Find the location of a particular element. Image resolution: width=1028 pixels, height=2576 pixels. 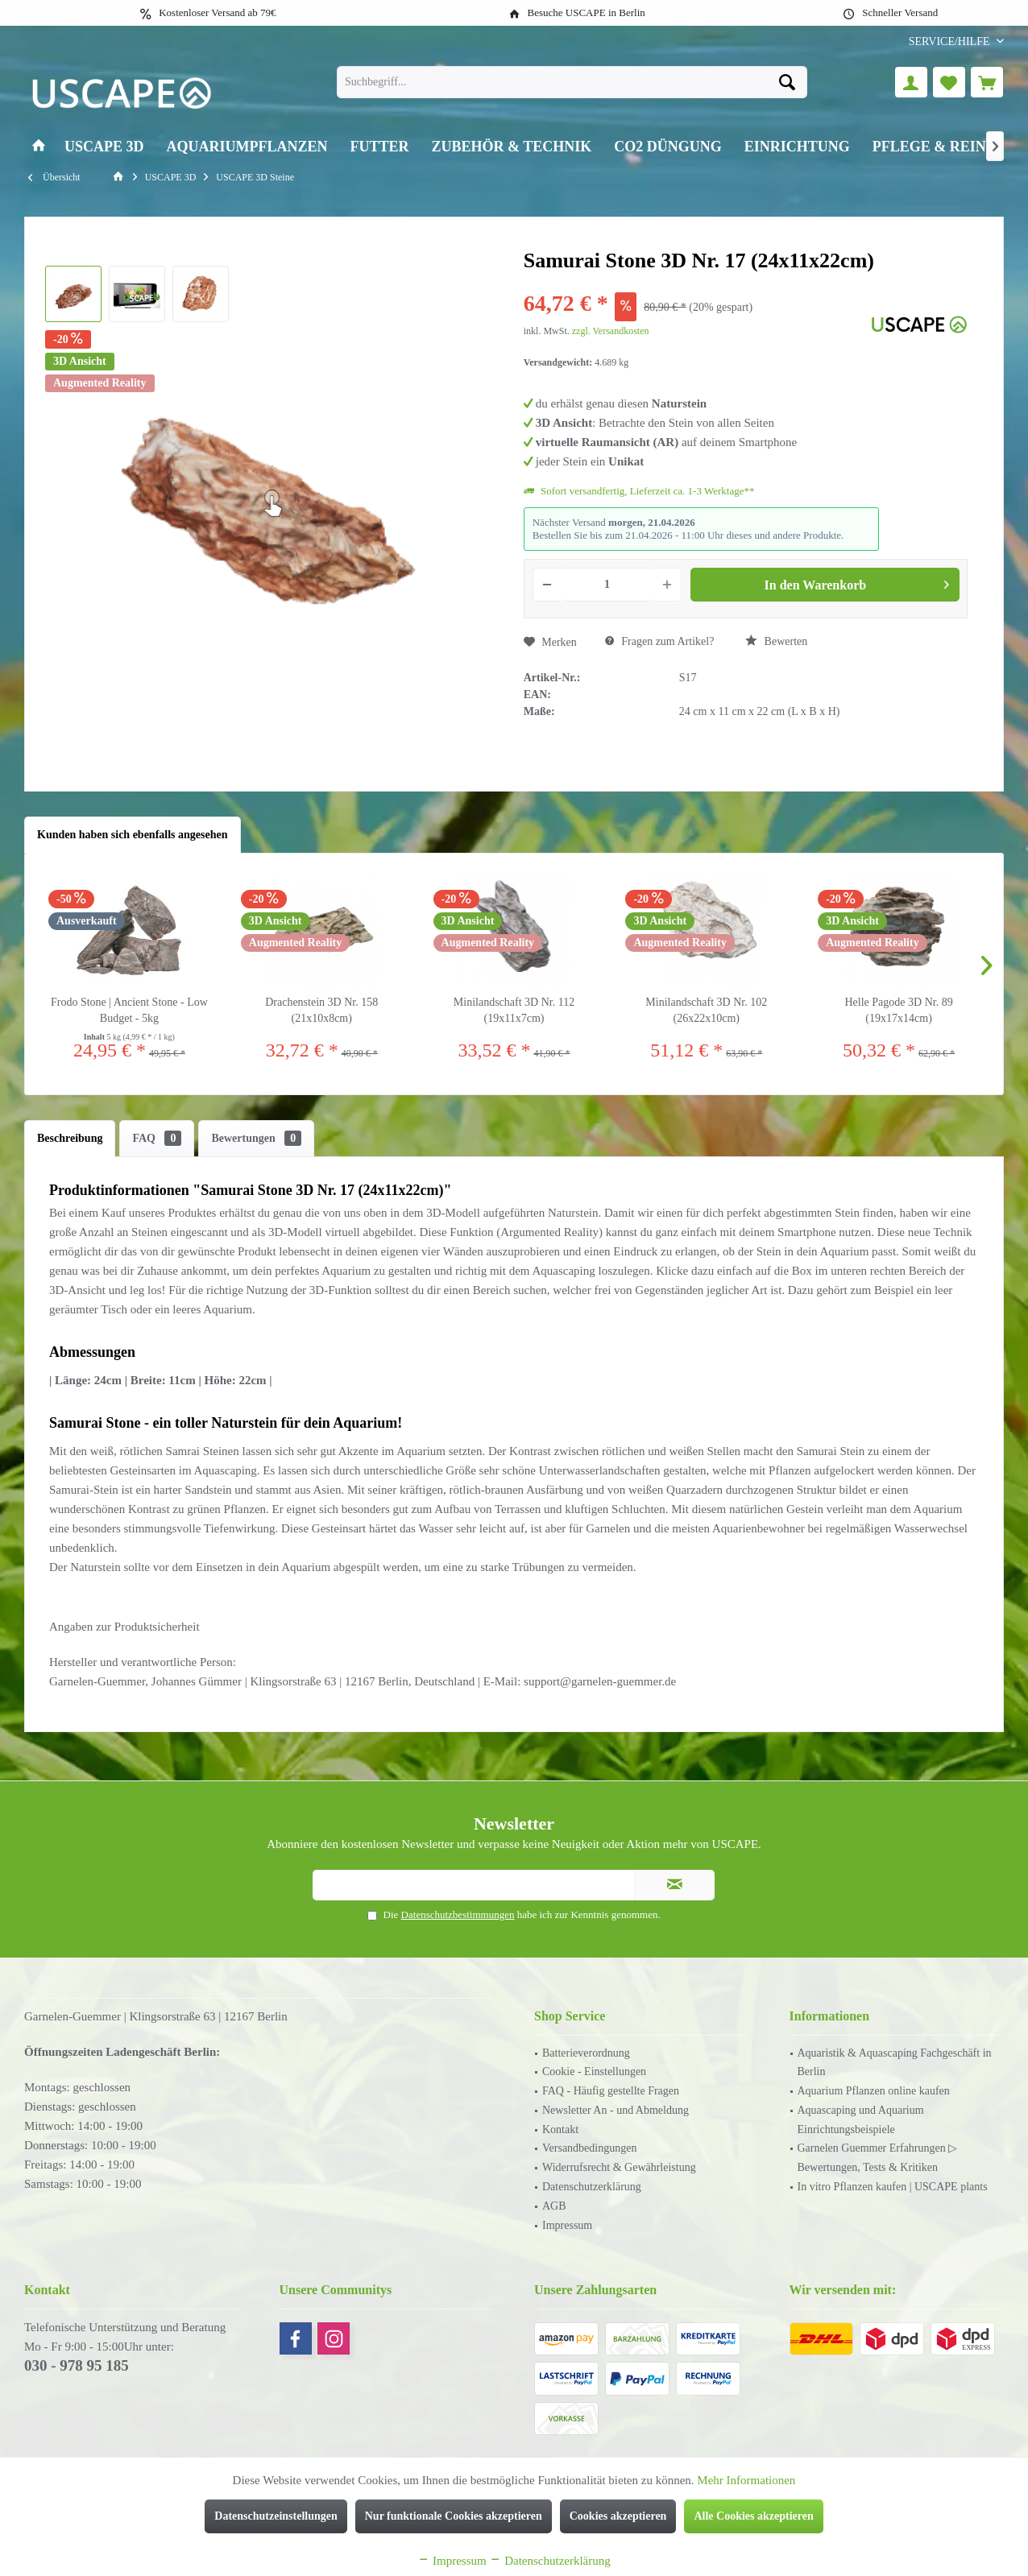

Datenschutzeinstellungen is located at coordinates (275, 2516).